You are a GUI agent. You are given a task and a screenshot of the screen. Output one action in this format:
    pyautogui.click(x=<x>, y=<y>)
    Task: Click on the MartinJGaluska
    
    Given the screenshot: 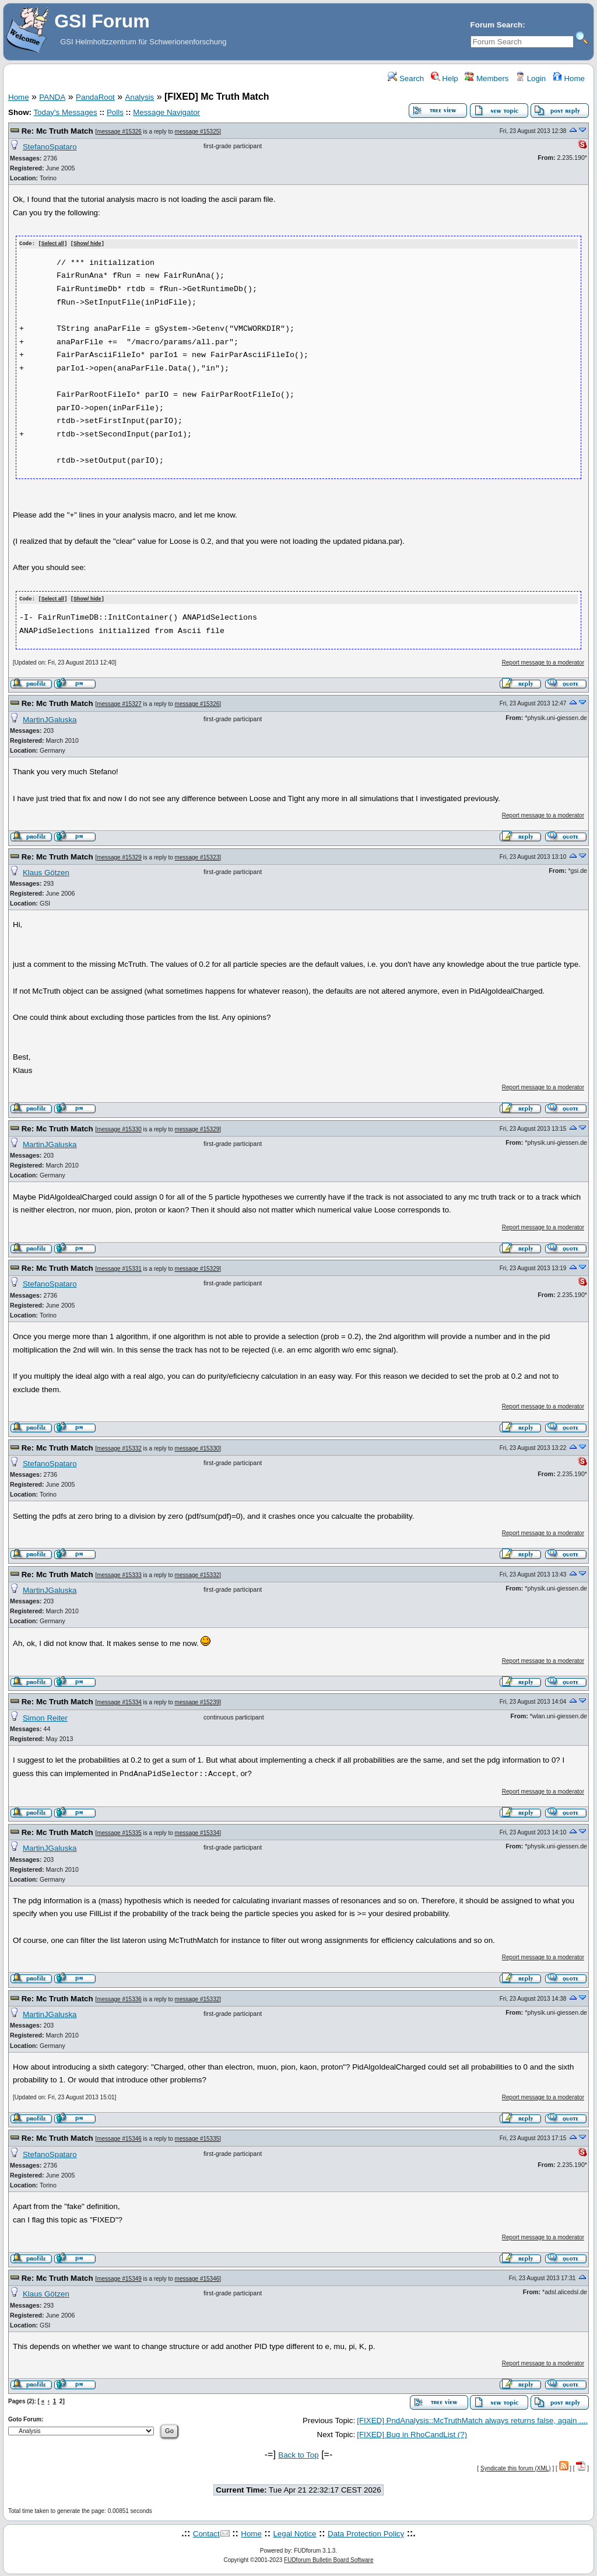 What is the action you would take?
    pyautogui.click(x=50, y=718)
    